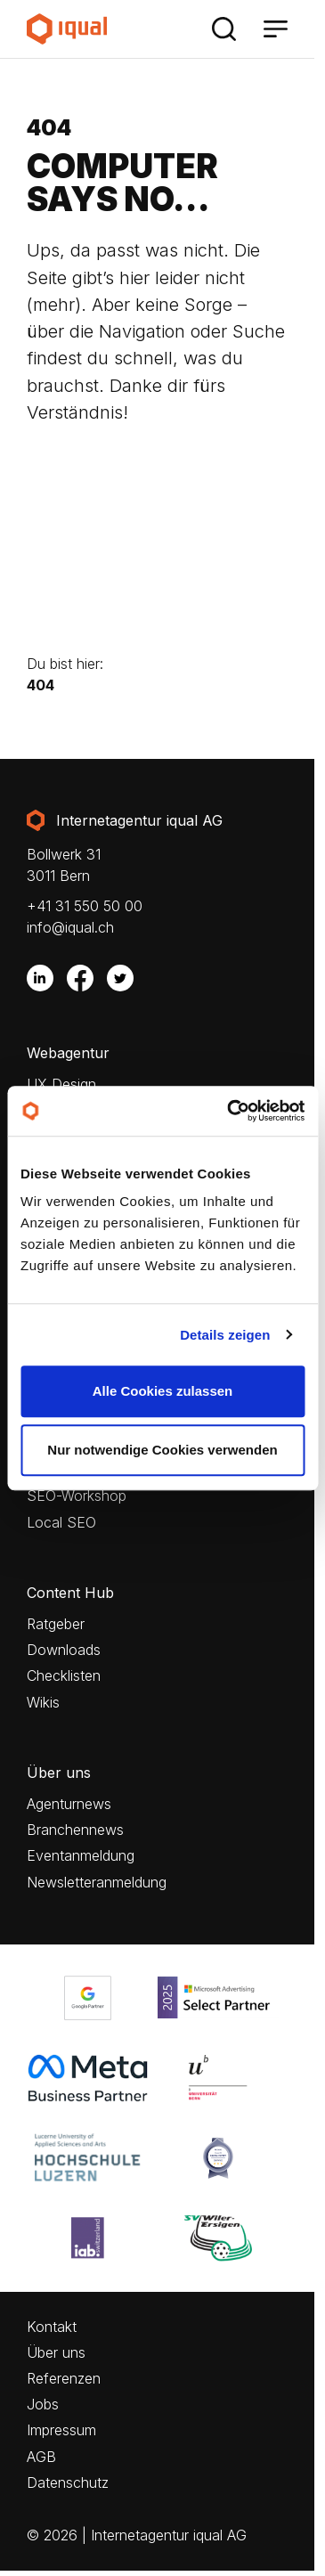 This screenshot has height=2576, width=325. Describe the element at coordinates (56, 1624) in the screenshot. I see `Ratgeber` at that location.